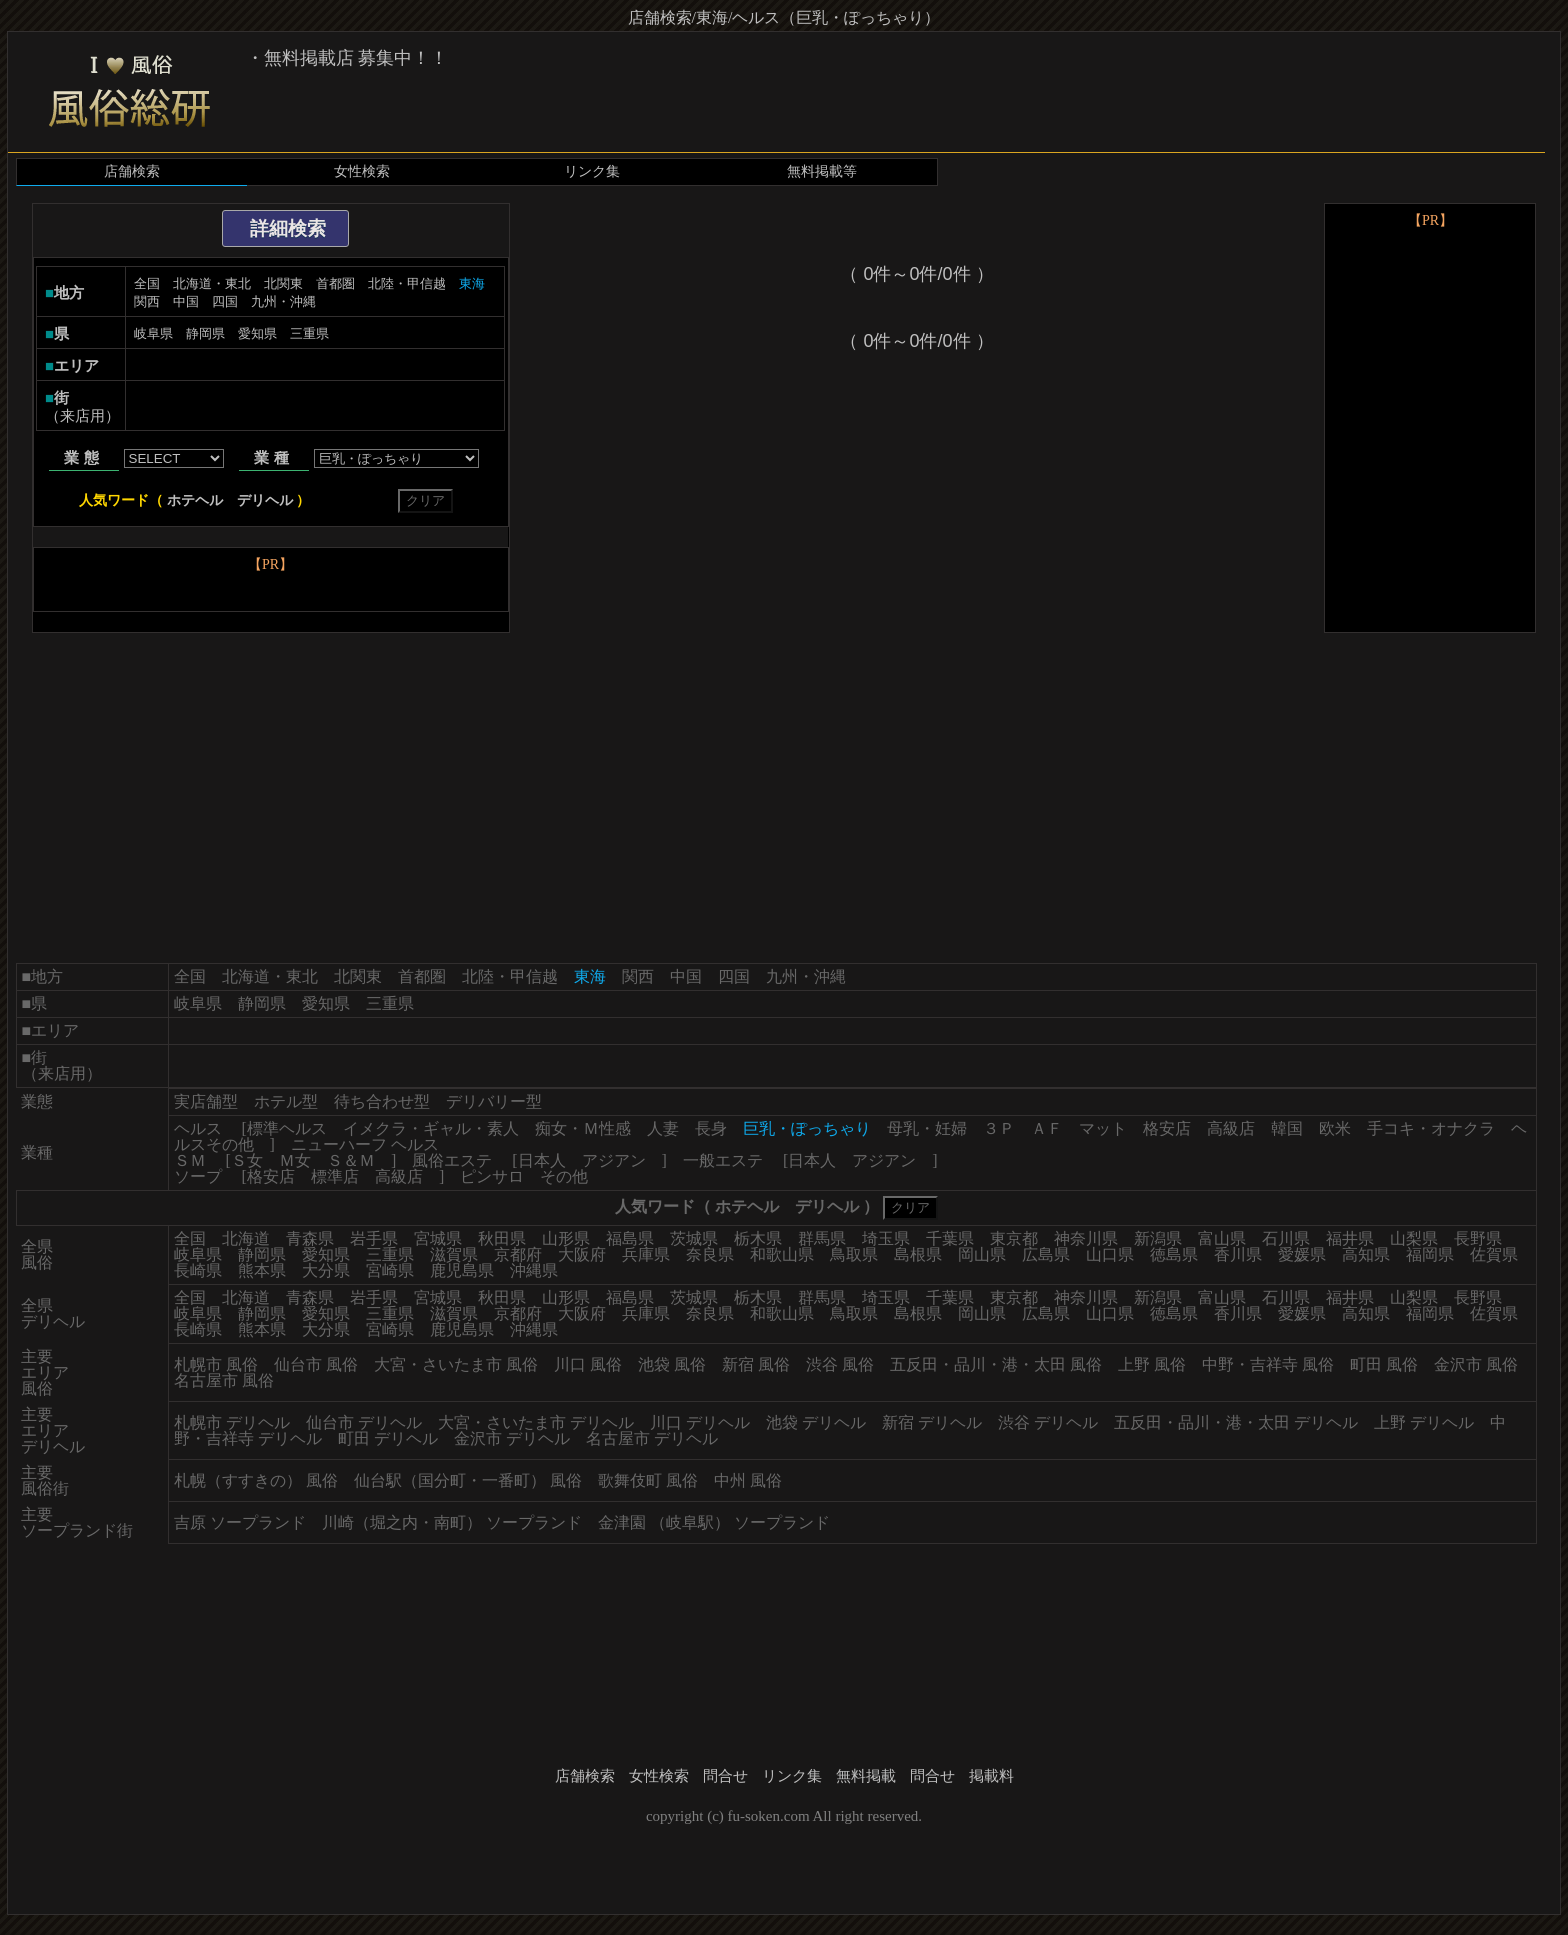 This screenshot has width=1568, height=1935. What do you see at coordinates (723, 1160) in the screenshot?
I see `一般エステ` at bounding box center [723, 1160].